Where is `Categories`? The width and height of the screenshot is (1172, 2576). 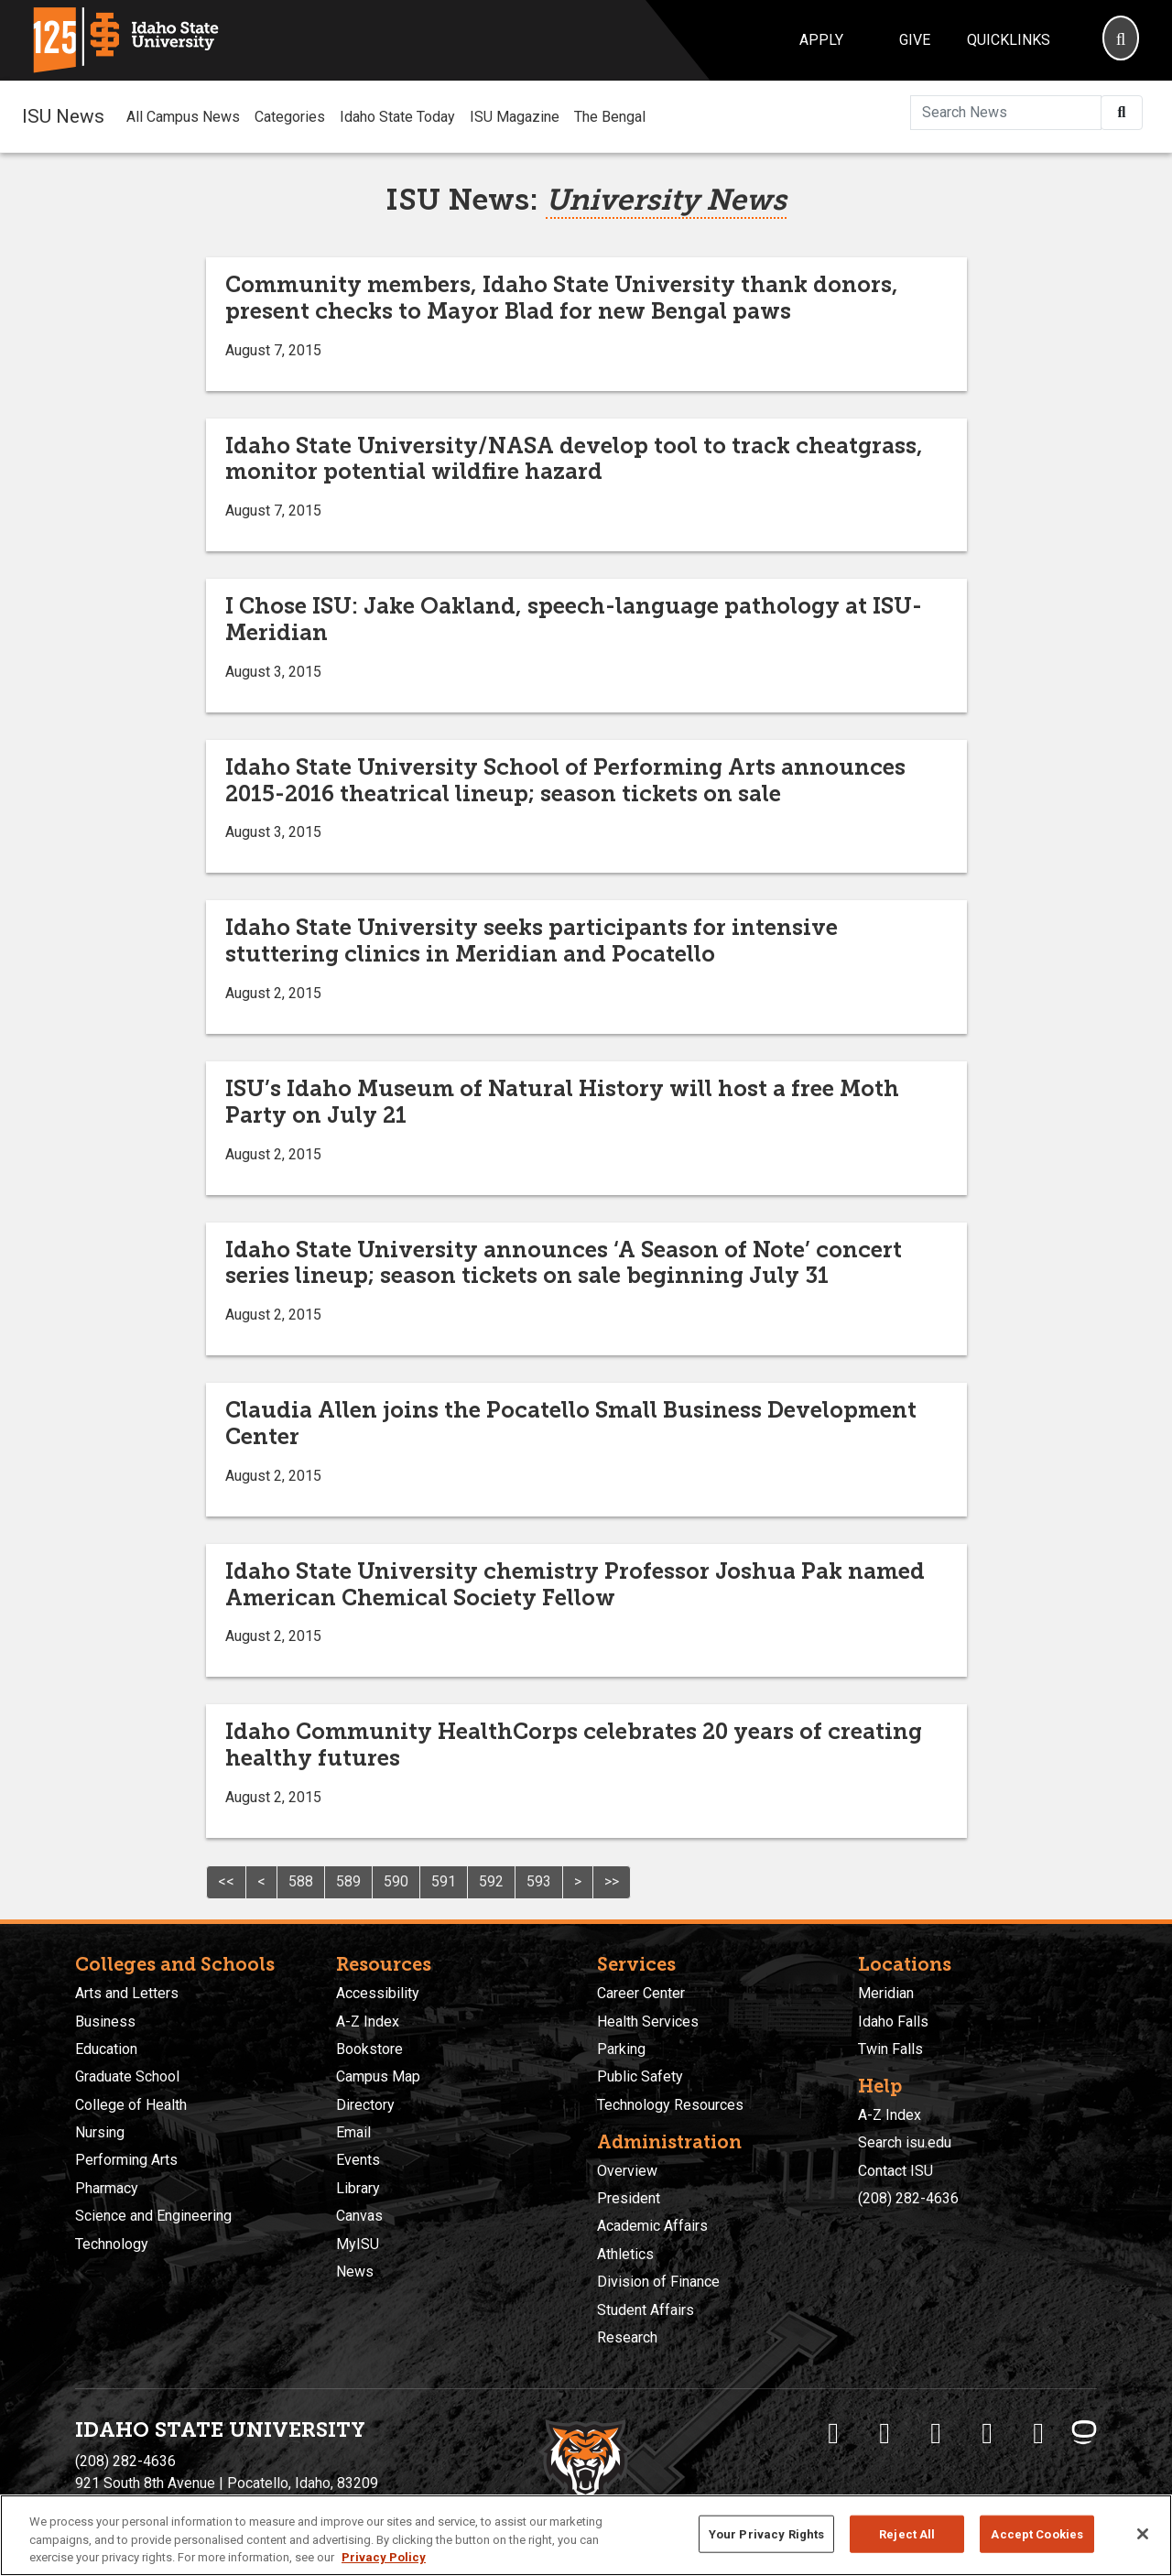
Categories is located at coordinates (290, 116).